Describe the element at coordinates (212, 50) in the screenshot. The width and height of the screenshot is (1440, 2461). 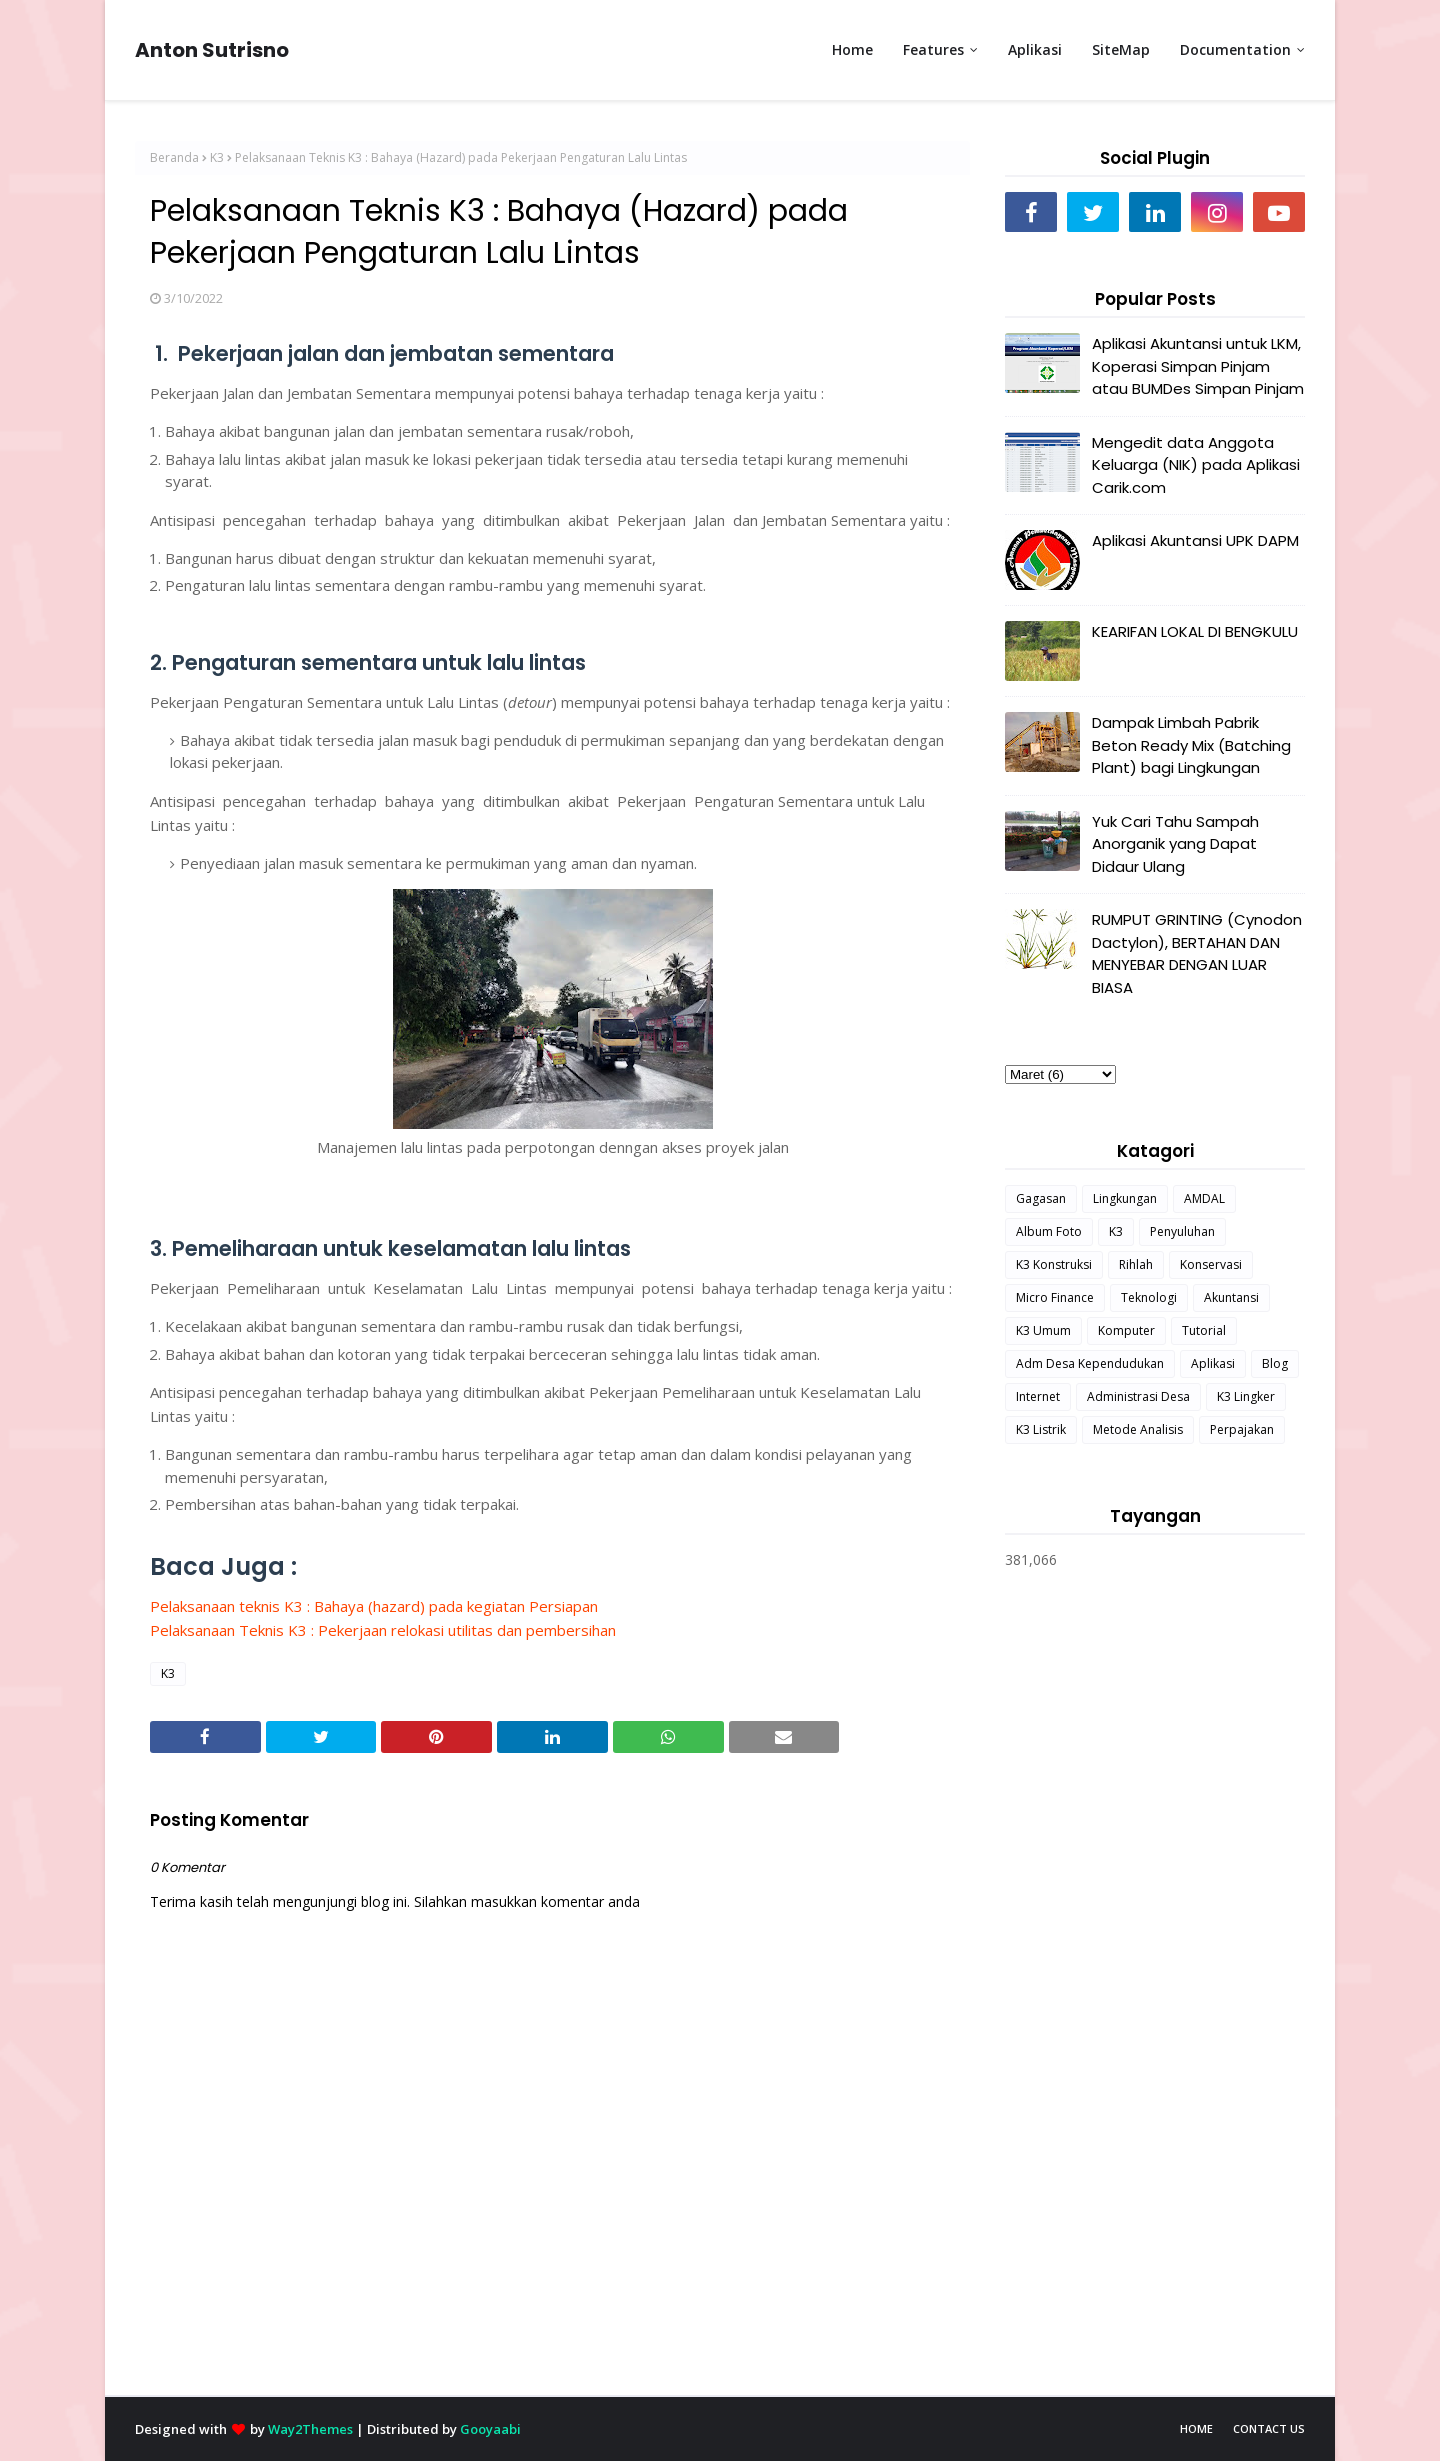
I see `Anton Sutrisno` at that location.